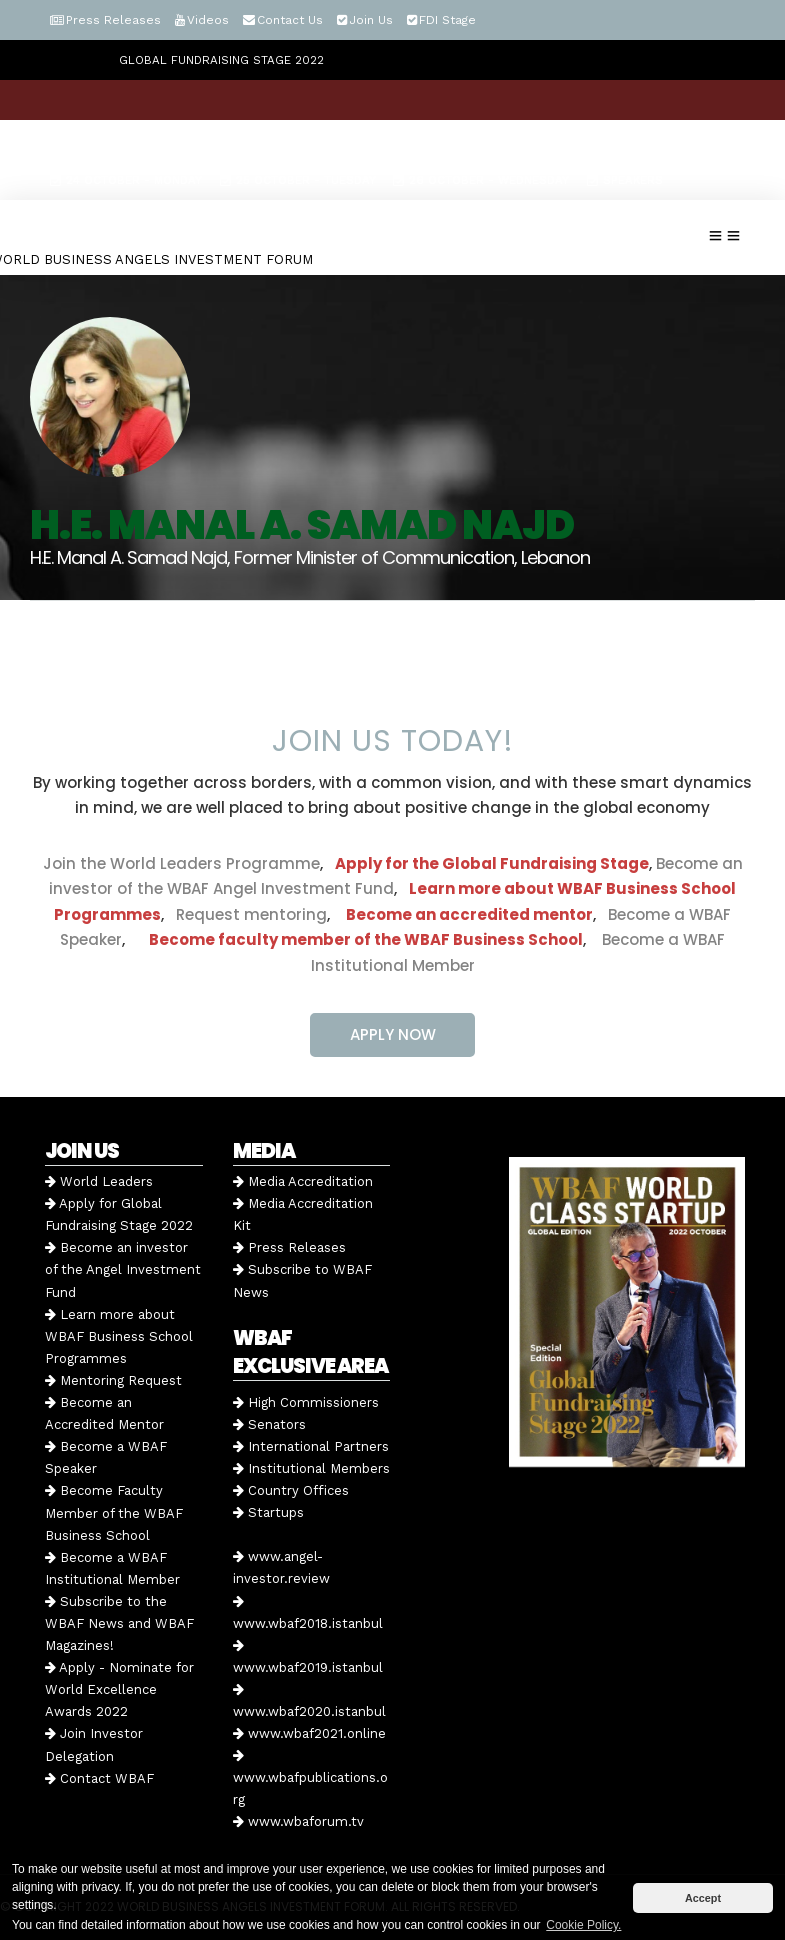 The height and width of the screenshot is (1940, 785). Describe the element at coordinates (113, 1380) in the screenshot. I see `Mentoring Request` at that location.